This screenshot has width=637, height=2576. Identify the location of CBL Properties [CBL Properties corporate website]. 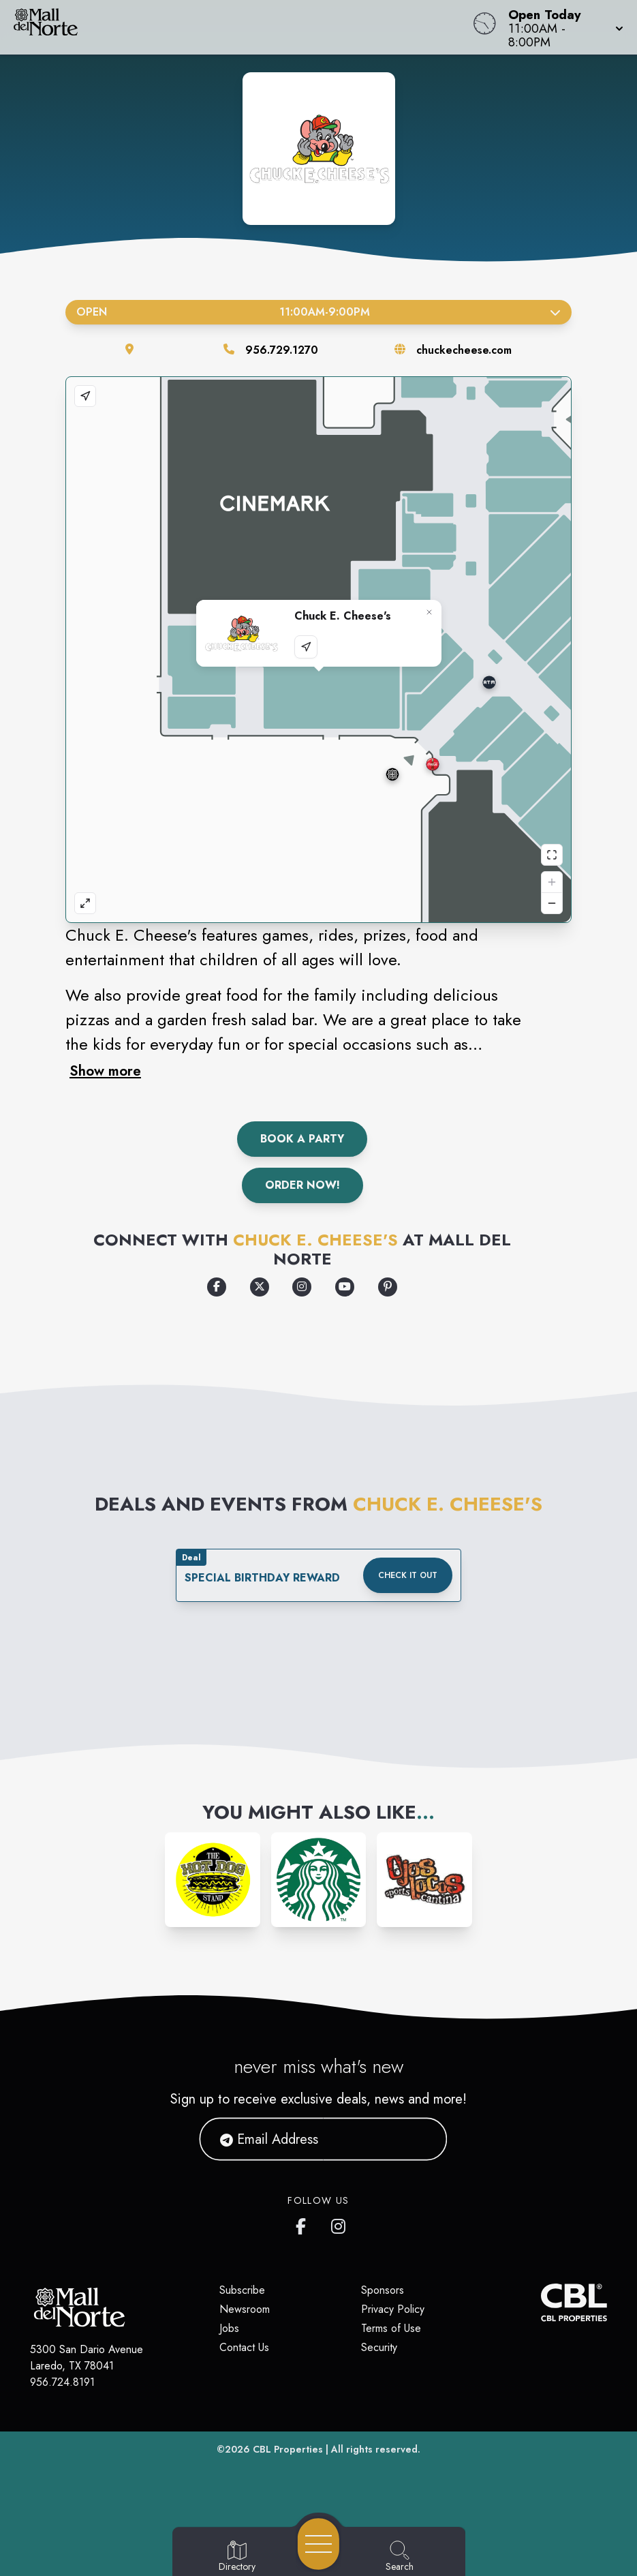
(288, 2449).